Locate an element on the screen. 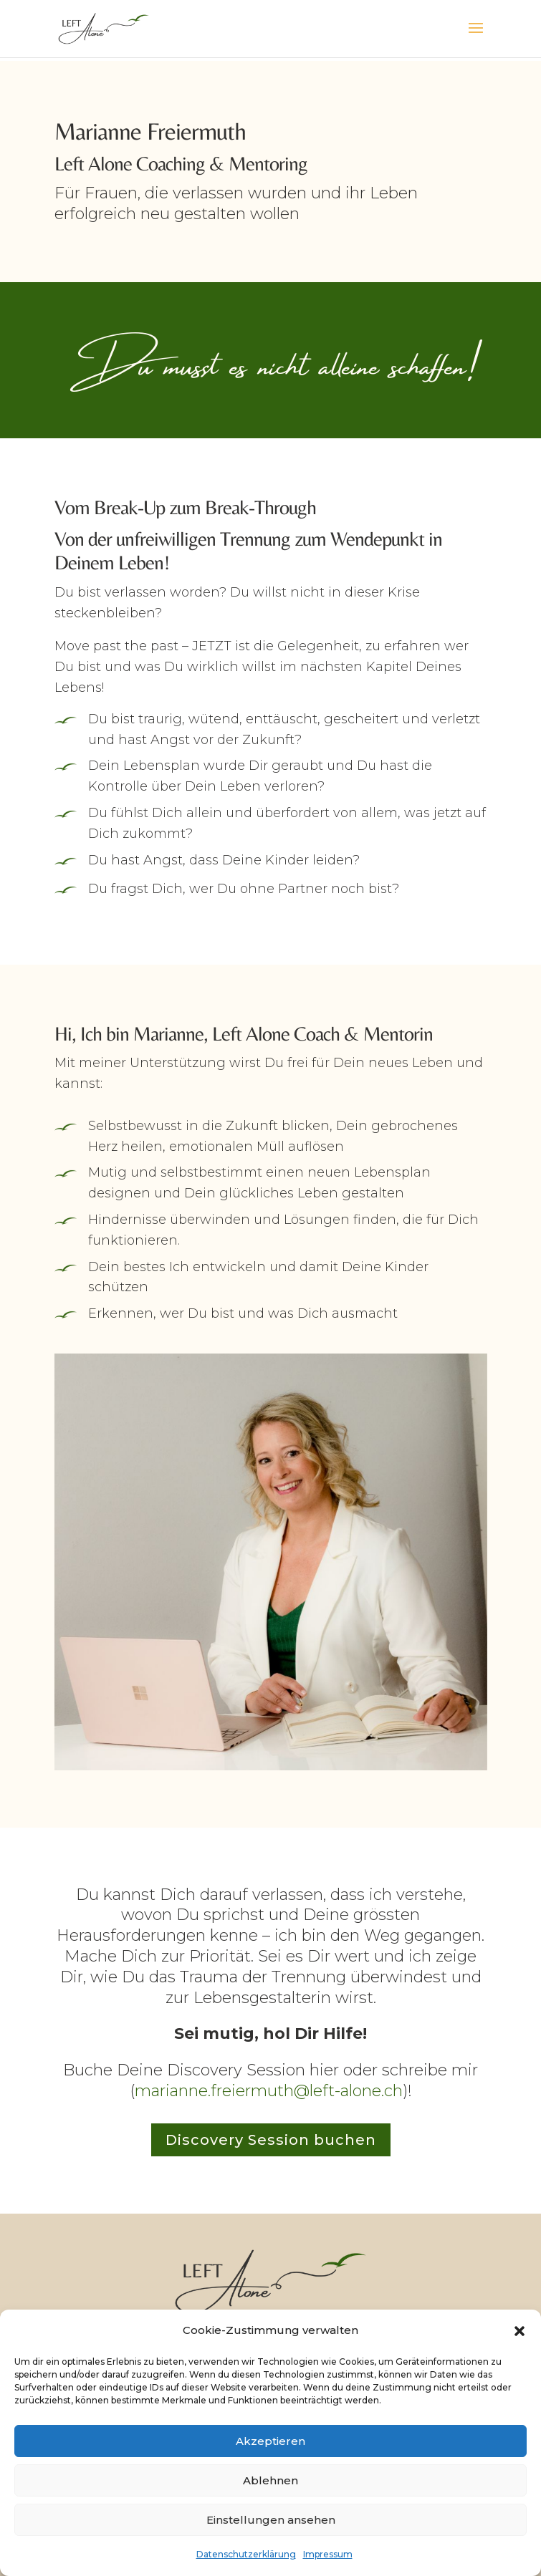 This screenshot has width=541, height=2576. [button] is located at coordinates (519, 2331).